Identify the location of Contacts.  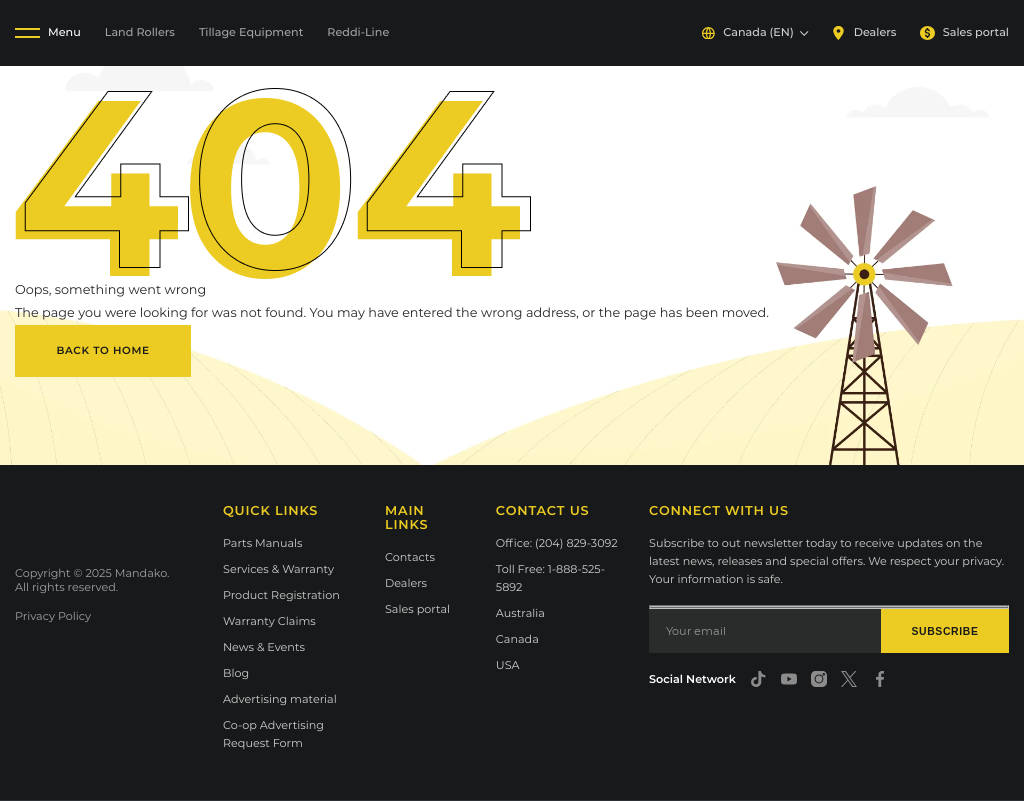
(410, 557).